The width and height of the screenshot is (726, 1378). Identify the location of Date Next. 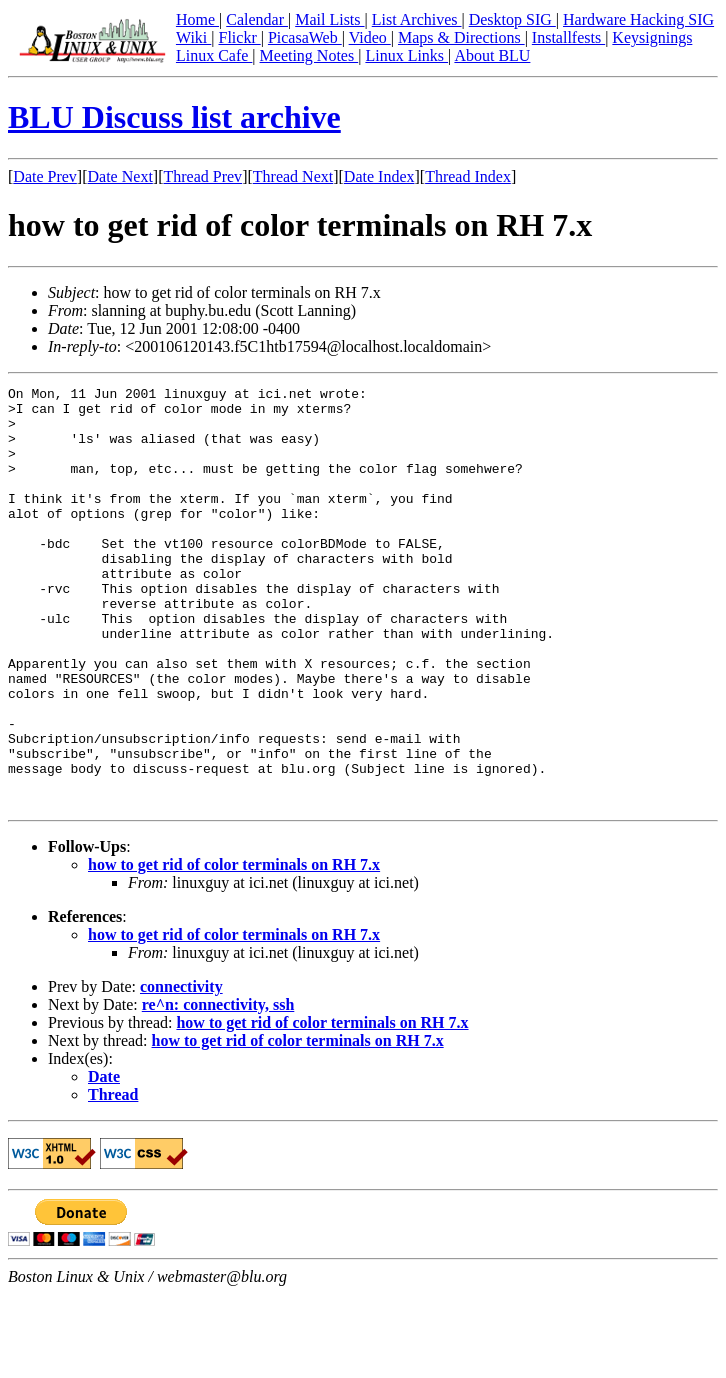
(120, 176).